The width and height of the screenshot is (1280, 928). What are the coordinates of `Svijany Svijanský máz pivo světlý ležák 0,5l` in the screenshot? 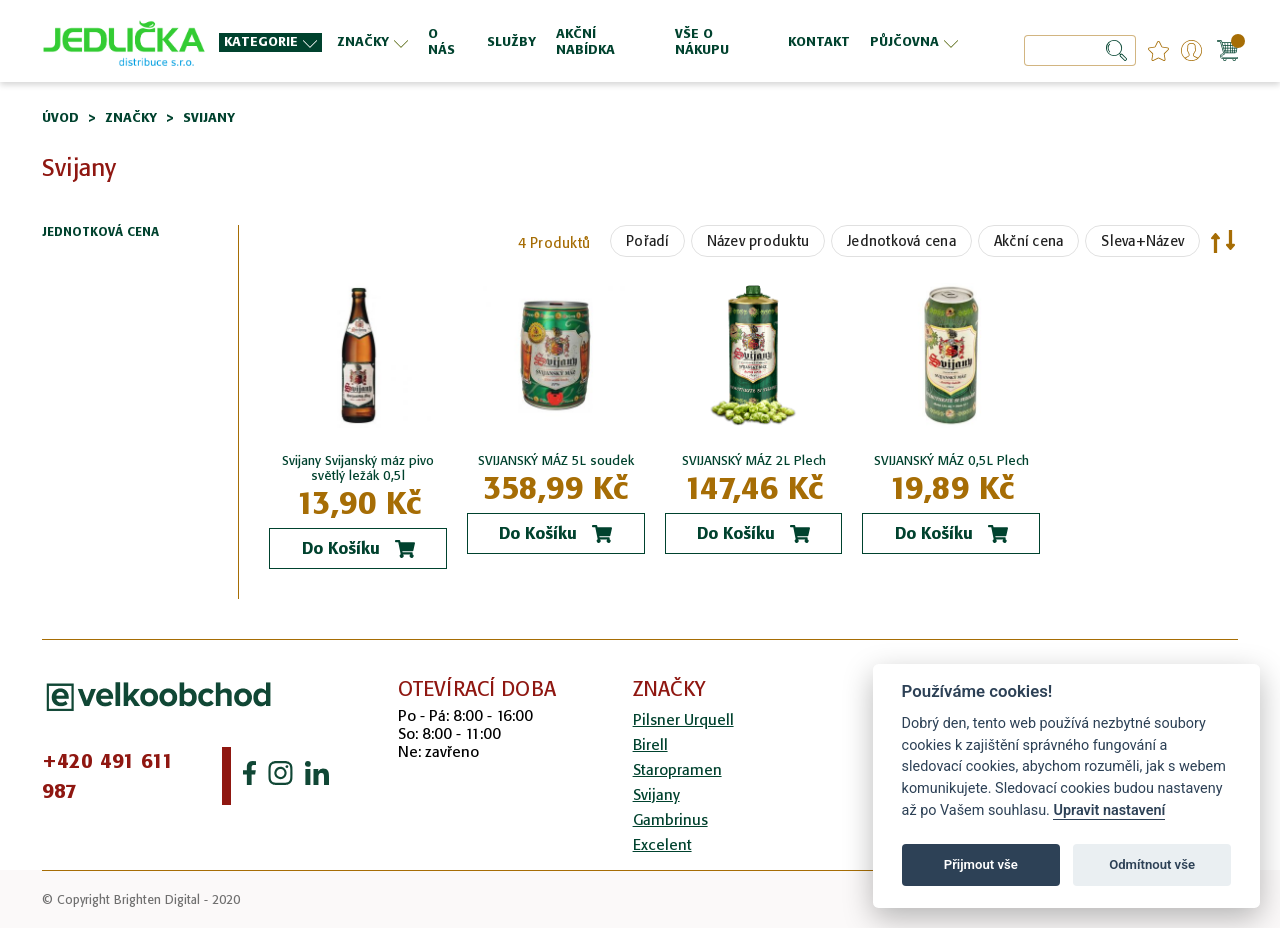 It's located at (358, 468).